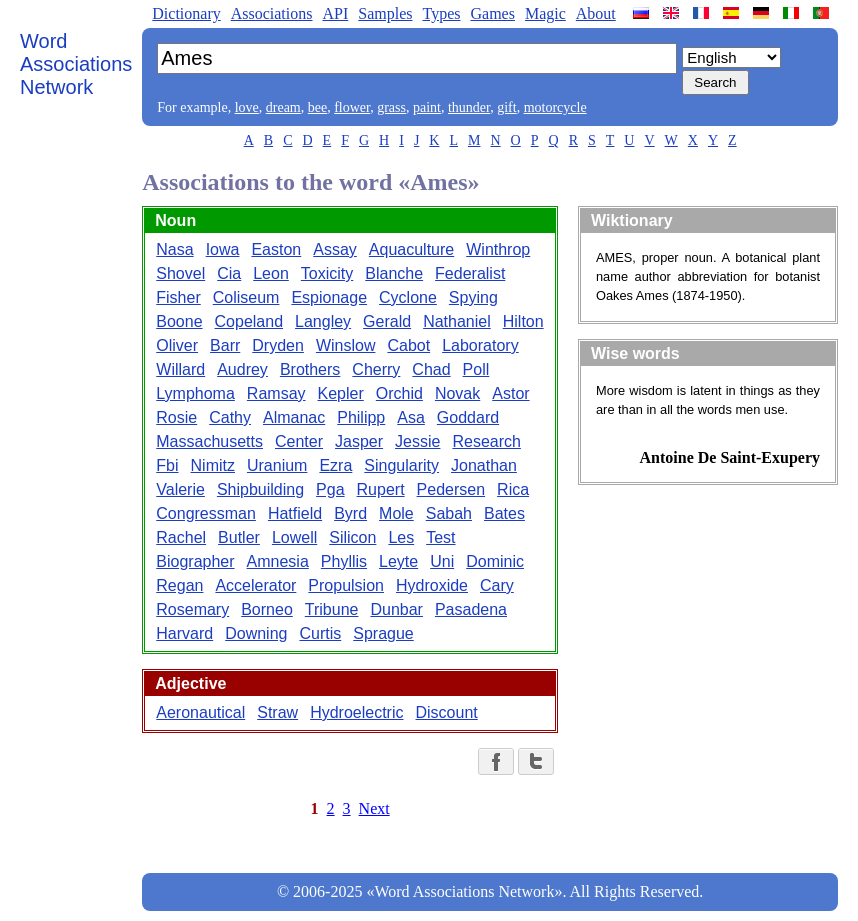 The image size is (858, 921). I want to click on Orchid, so click(399, 393).